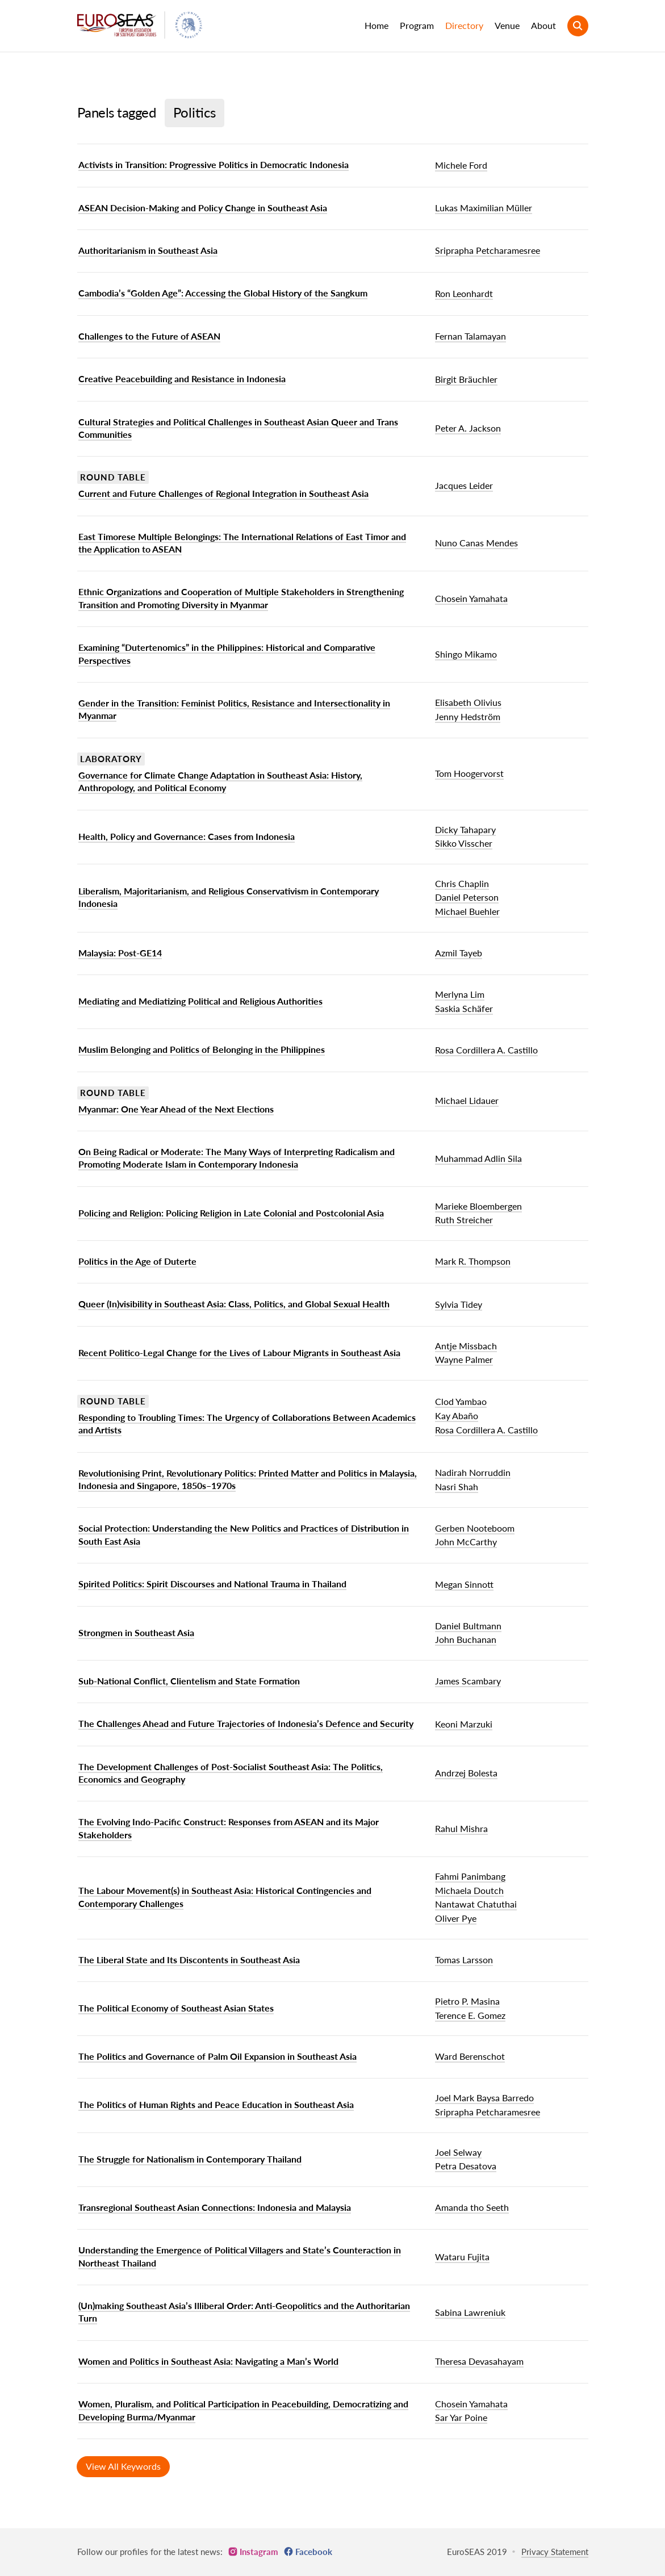 This screenshot has height=2576, width=665. What do you see at coordinates (231, 1212) in the screenshot?
I see `Policing and Religion: Policing Religion in Late Colonial and Postcolonial Asia` at bounding box center [231, 1212].